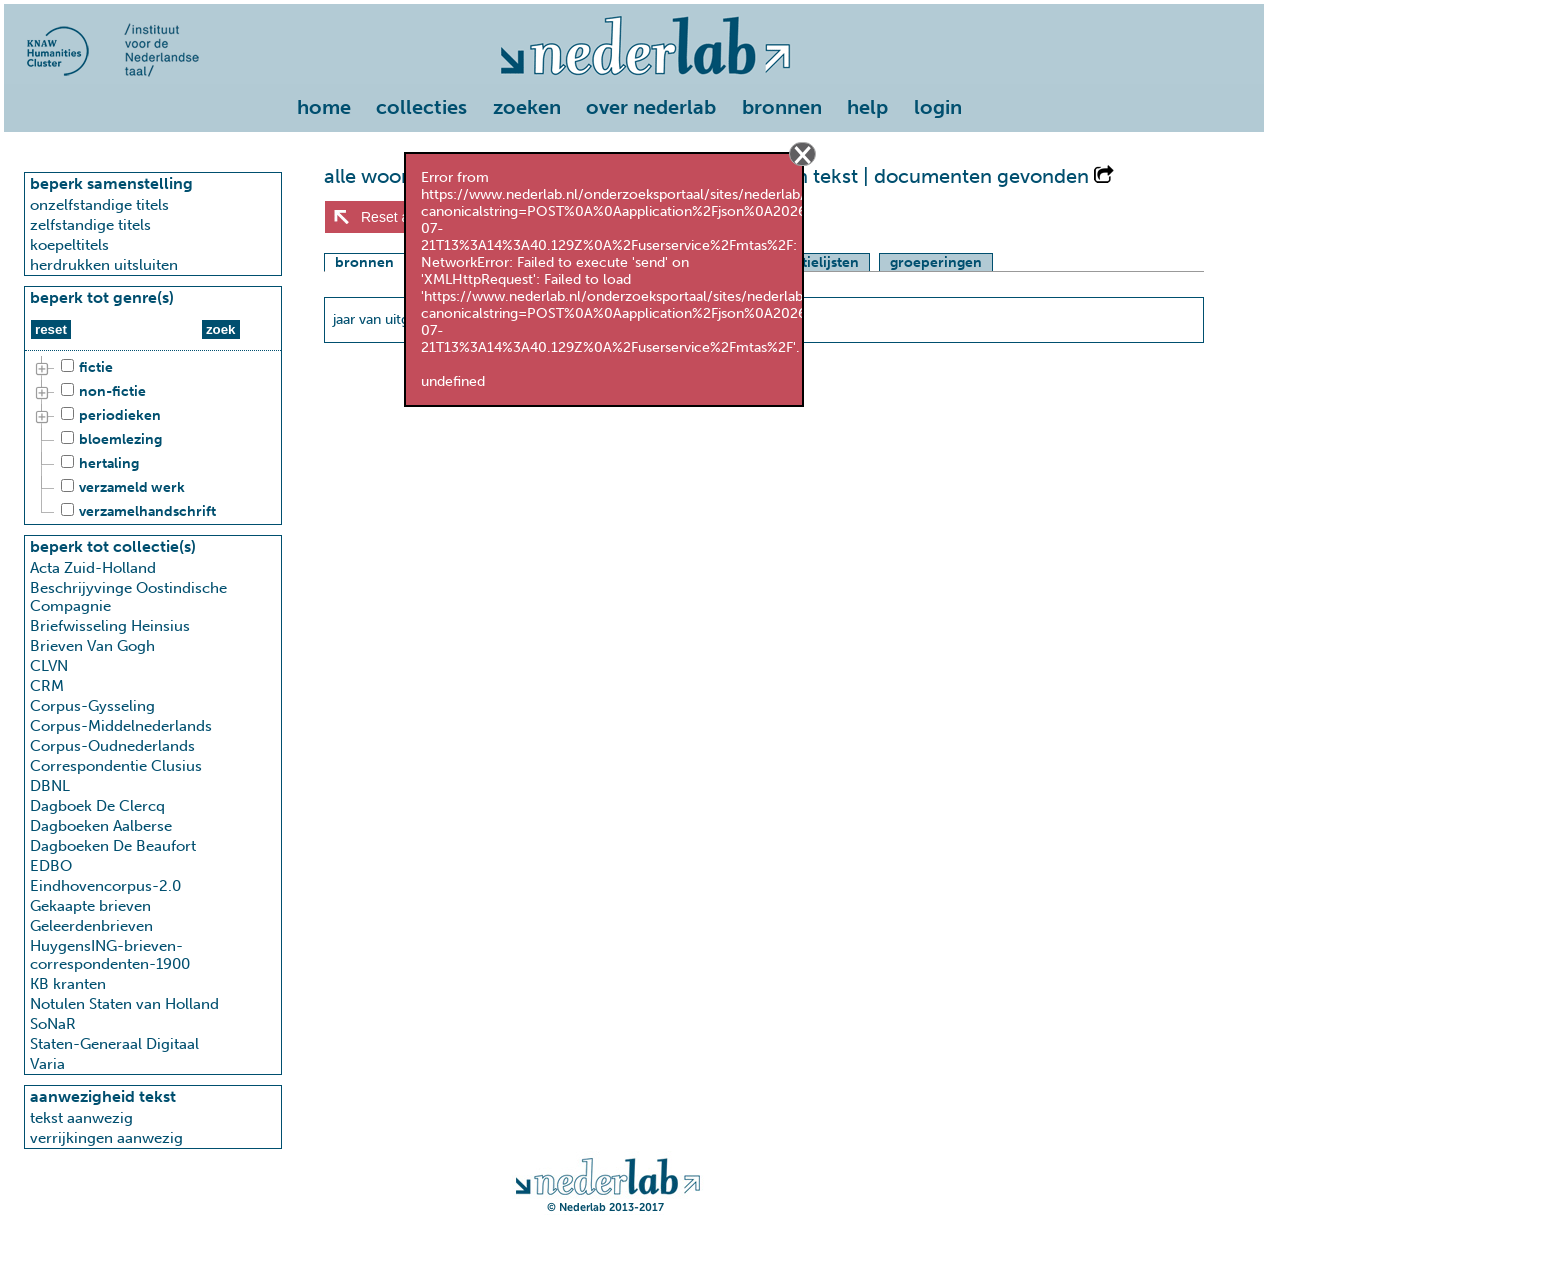 The height and width of the screenshot is (1279, 1568). What do you see at coordinates (867, 107) in the screenshot?
I see `help` at bounding box center [867, 107].